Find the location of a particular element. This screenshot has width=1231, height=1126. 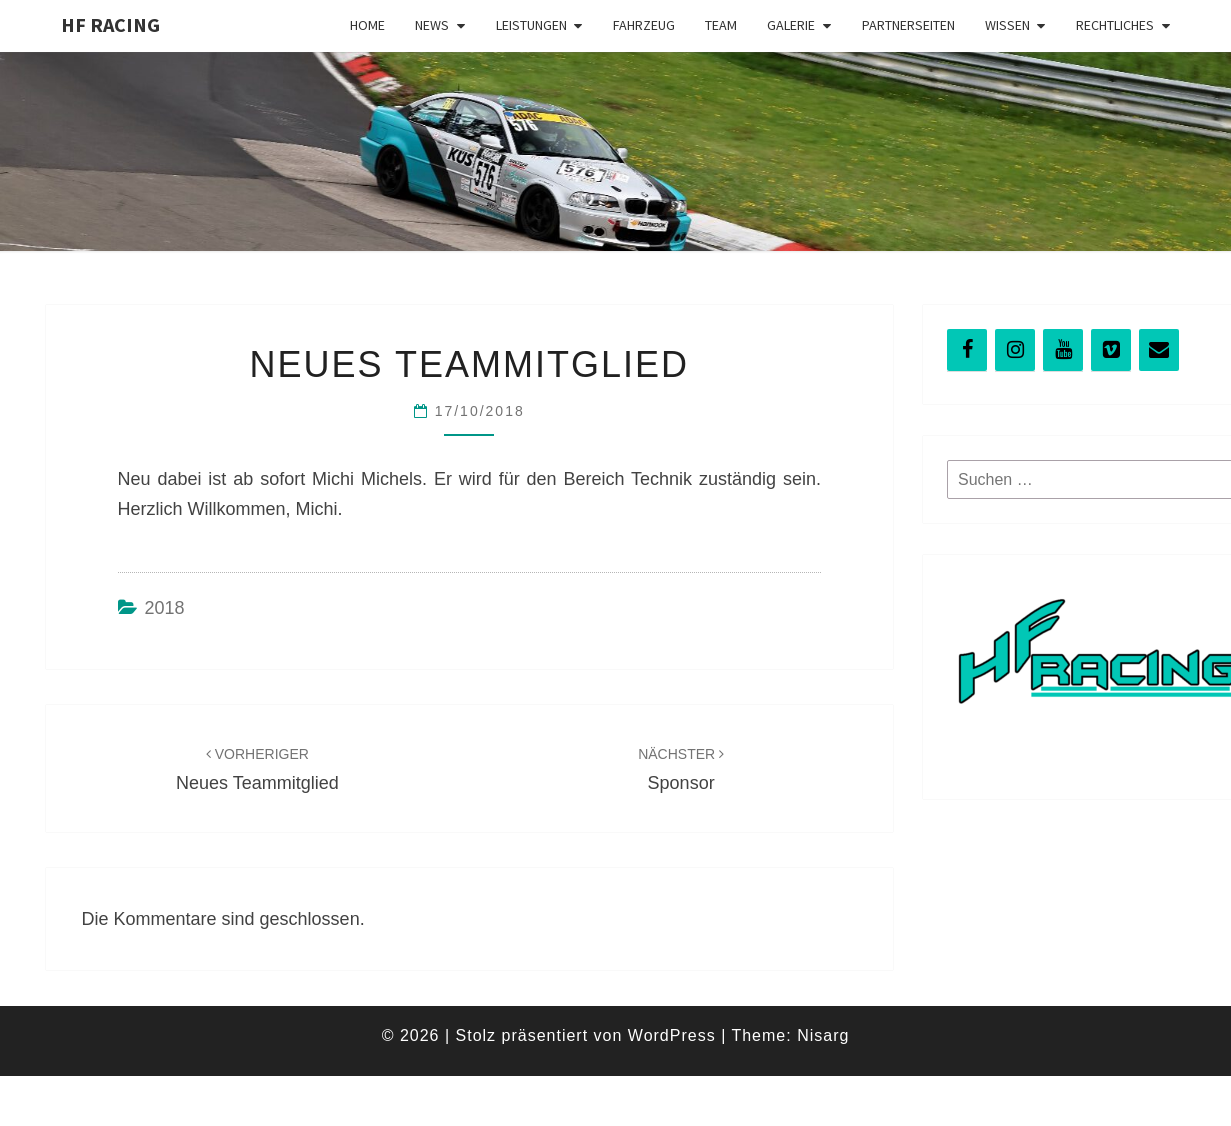

[Facebook] is located at coordinates (967, 350).